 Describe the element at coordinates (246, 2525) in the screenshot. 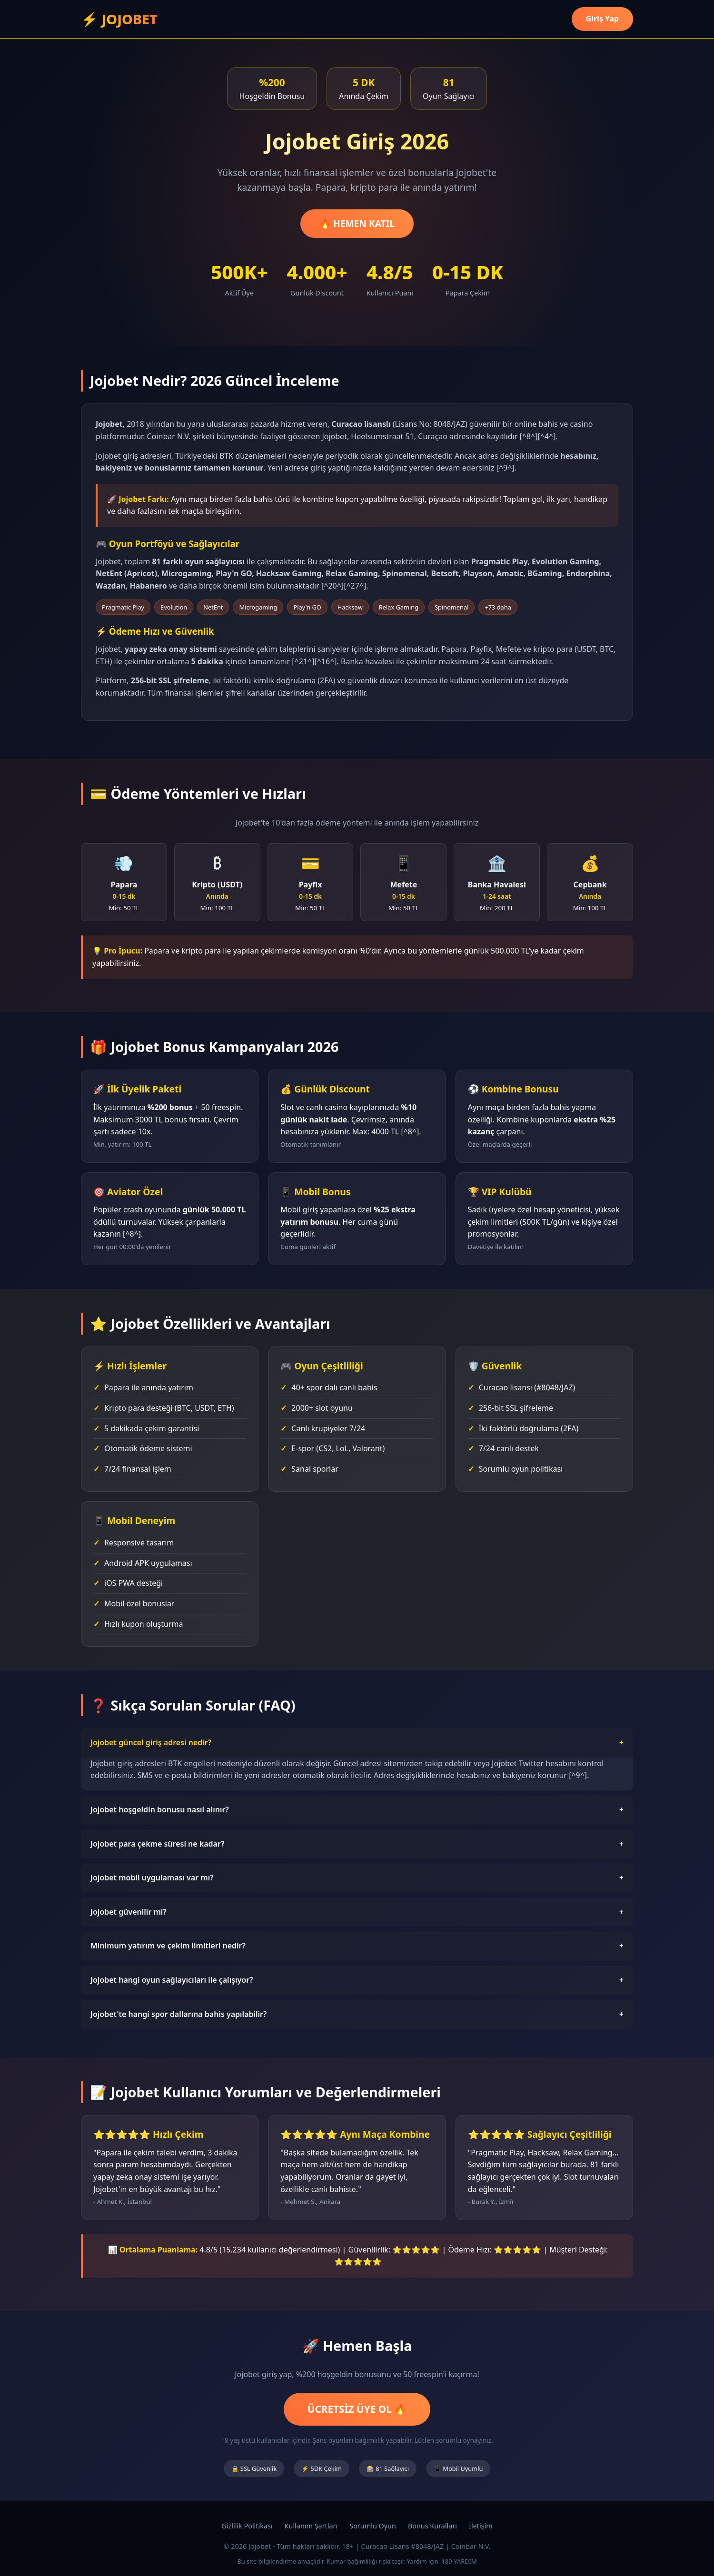

I see `Gizlilik Politikası` at that location.